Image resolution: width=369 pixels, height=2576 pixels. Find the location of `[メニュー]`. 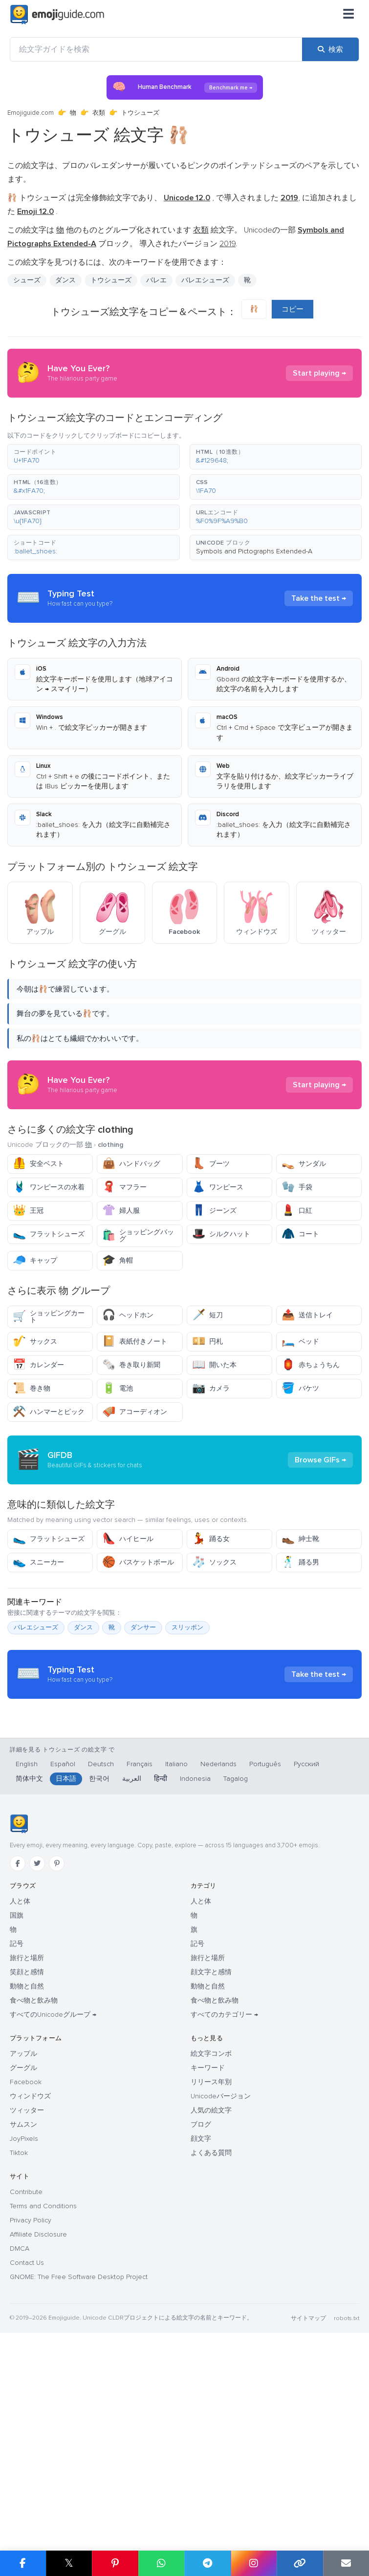

[メニュー] is located at coordinates (348, 14).